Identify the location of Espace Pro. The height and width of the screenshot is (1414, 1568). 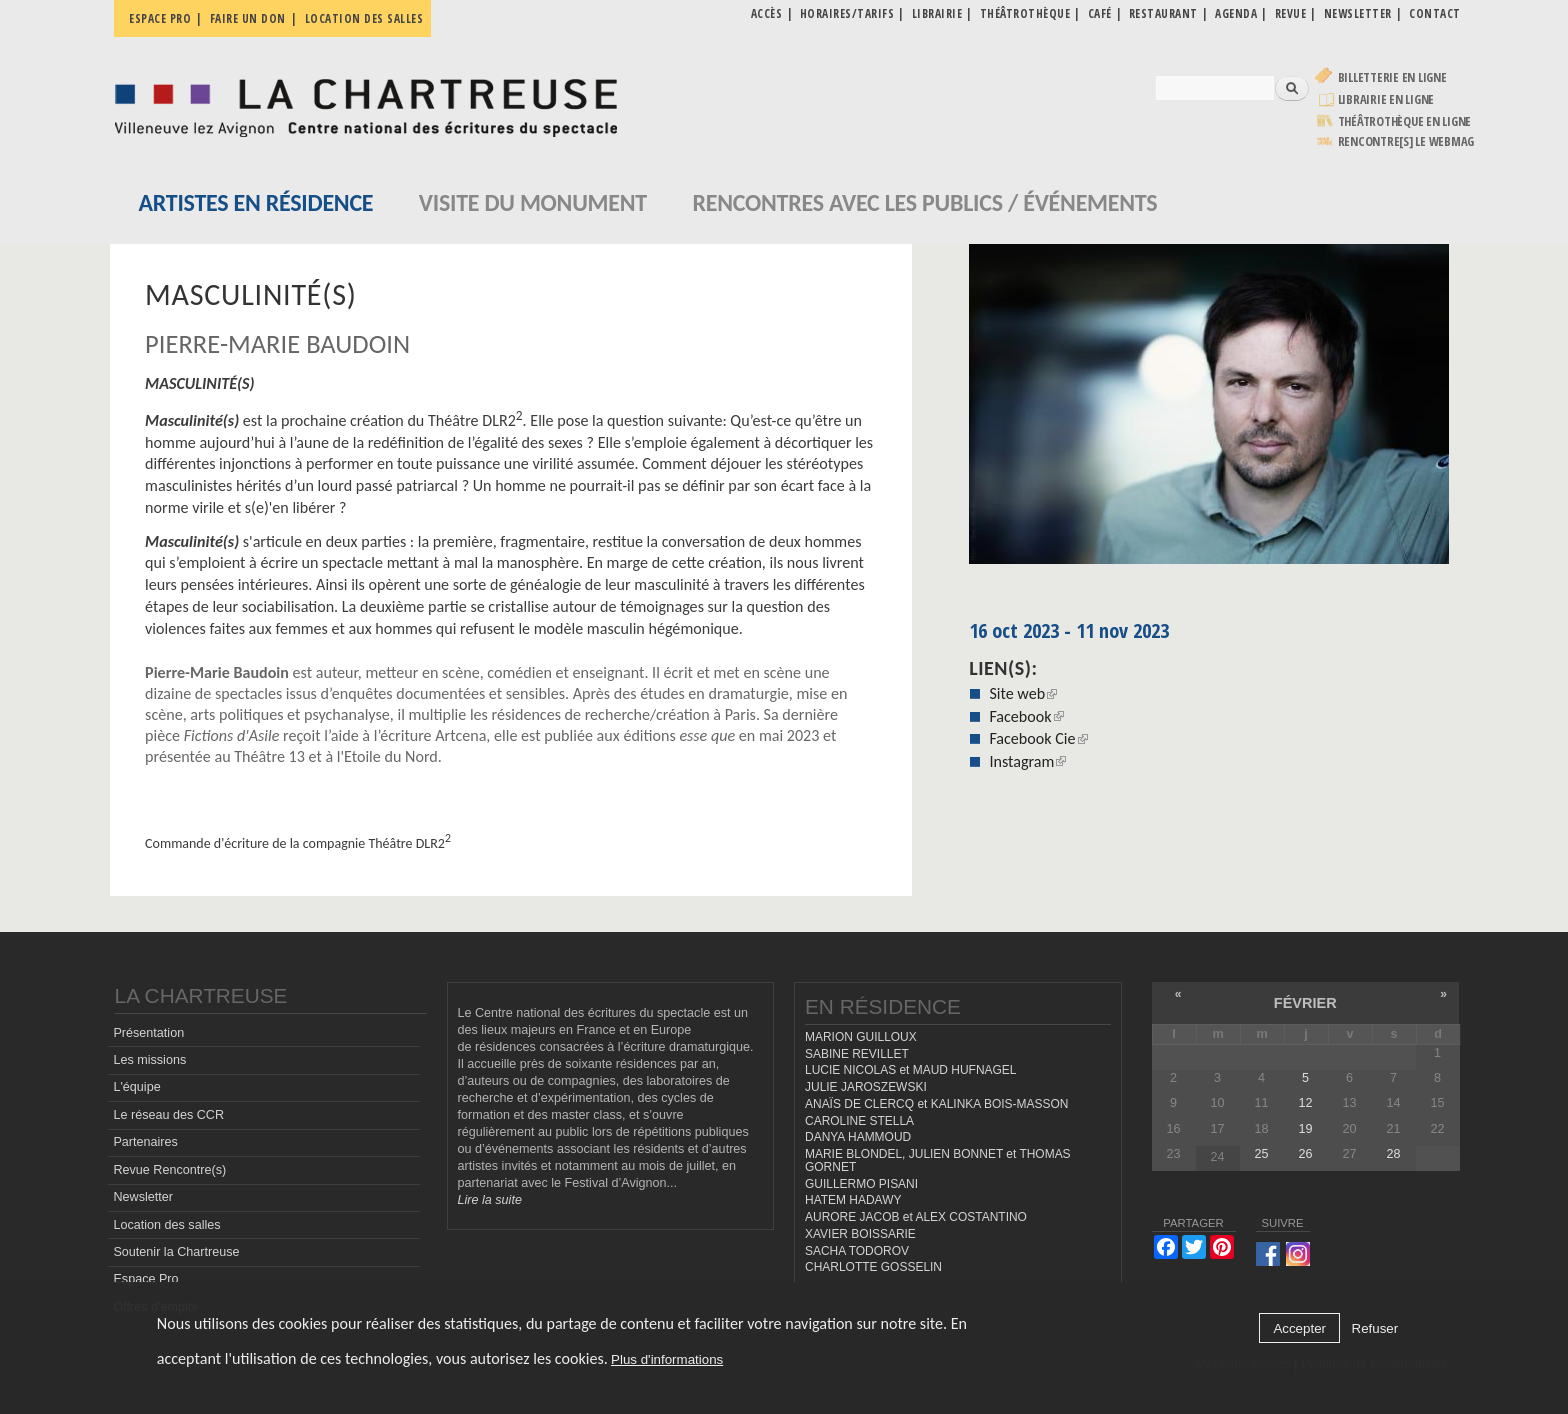
(145, 1279).